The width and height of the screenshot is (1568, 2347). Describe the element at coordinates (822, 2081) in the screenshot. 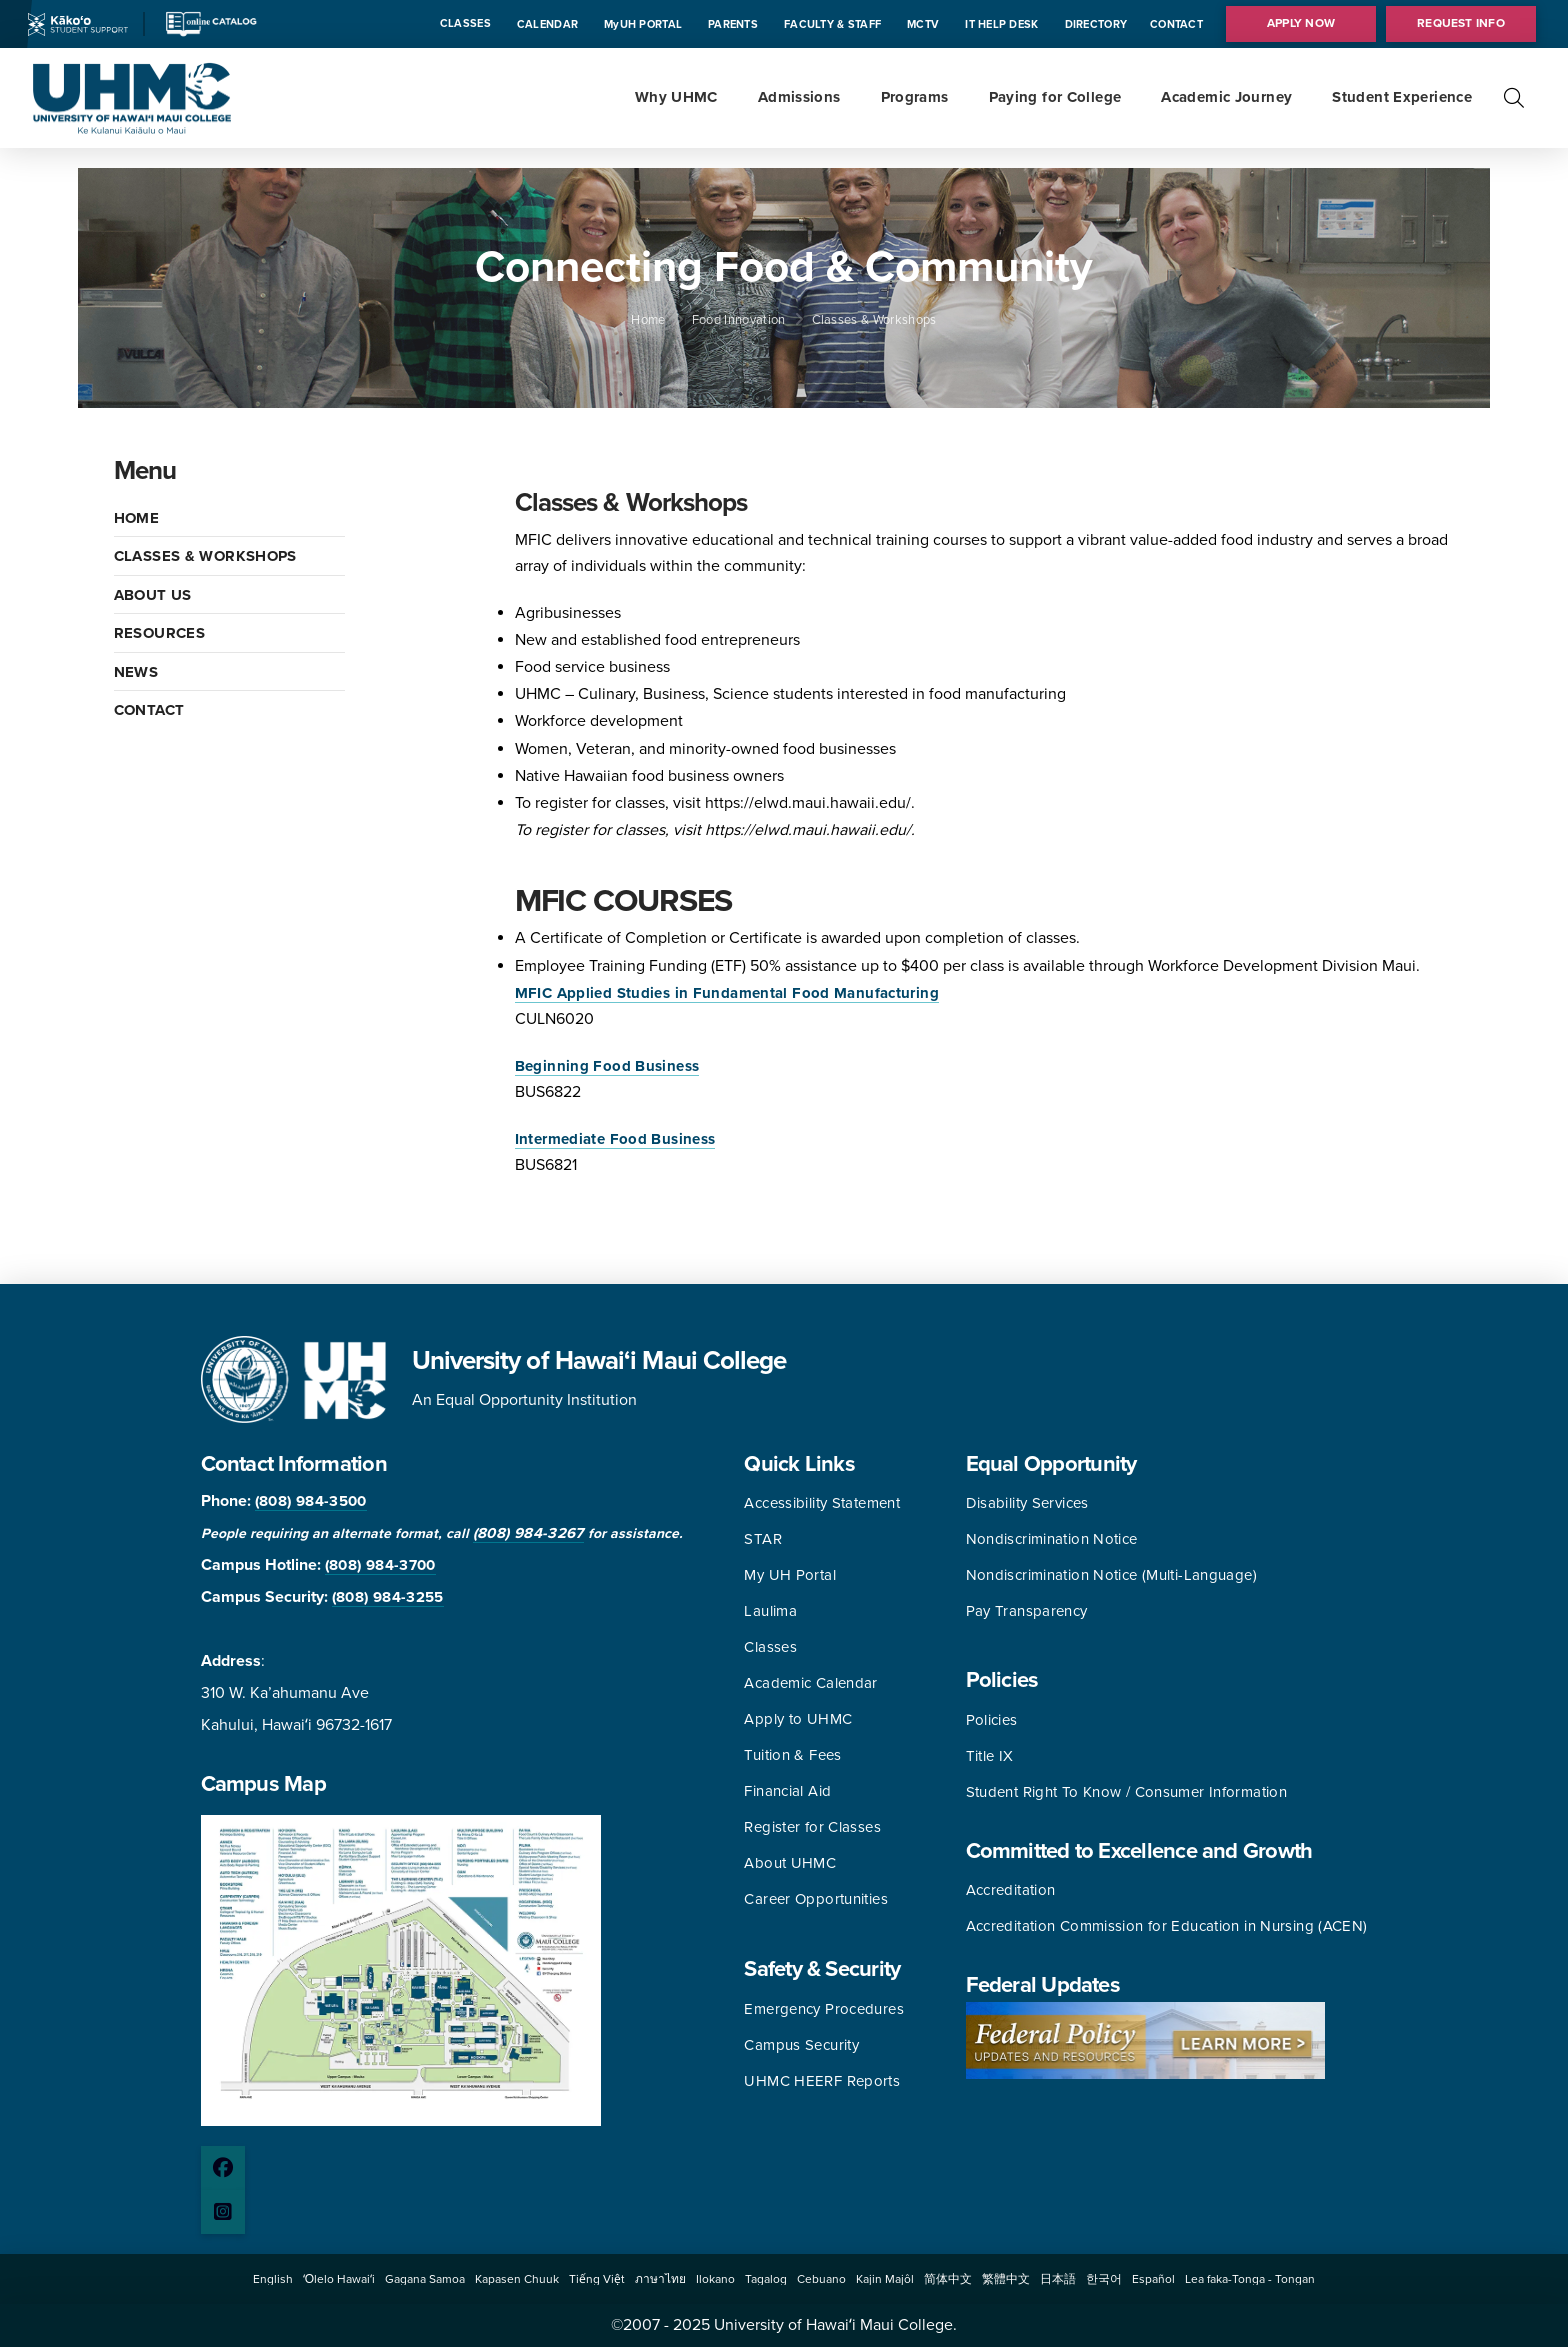

I see `UHMC HEERF Reports` at that location.